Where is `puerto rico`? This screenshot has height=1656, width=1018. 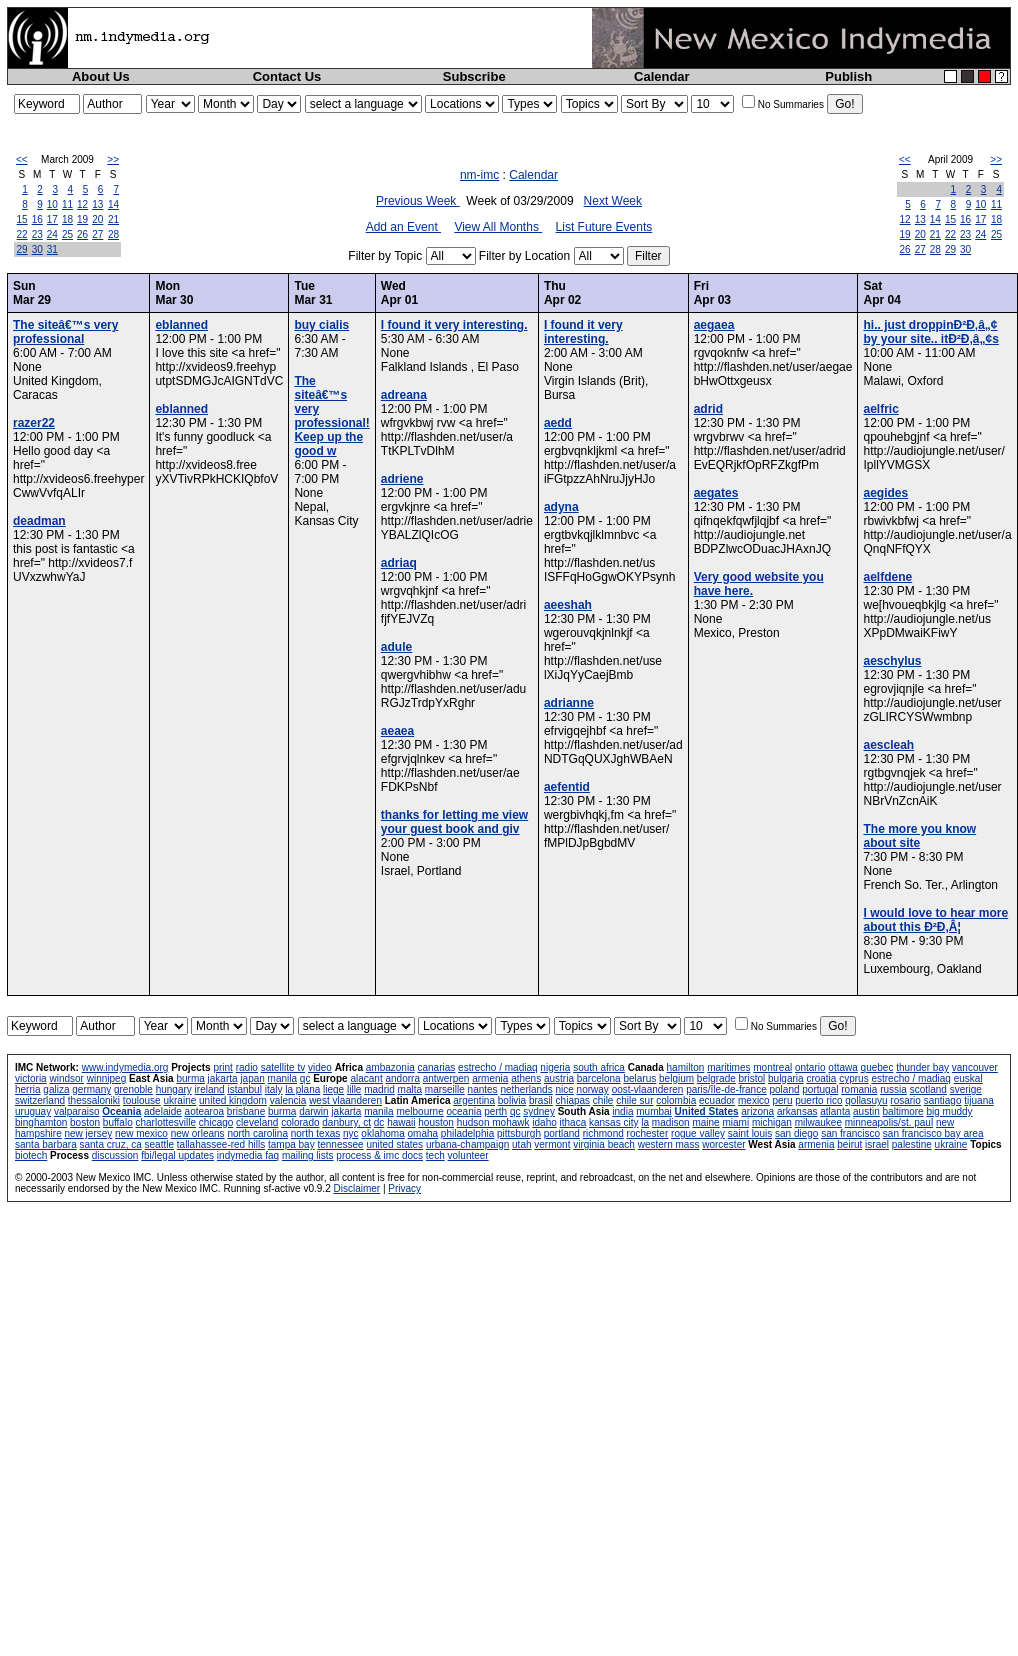 puerto rico is located at coordinates (818, 1100).